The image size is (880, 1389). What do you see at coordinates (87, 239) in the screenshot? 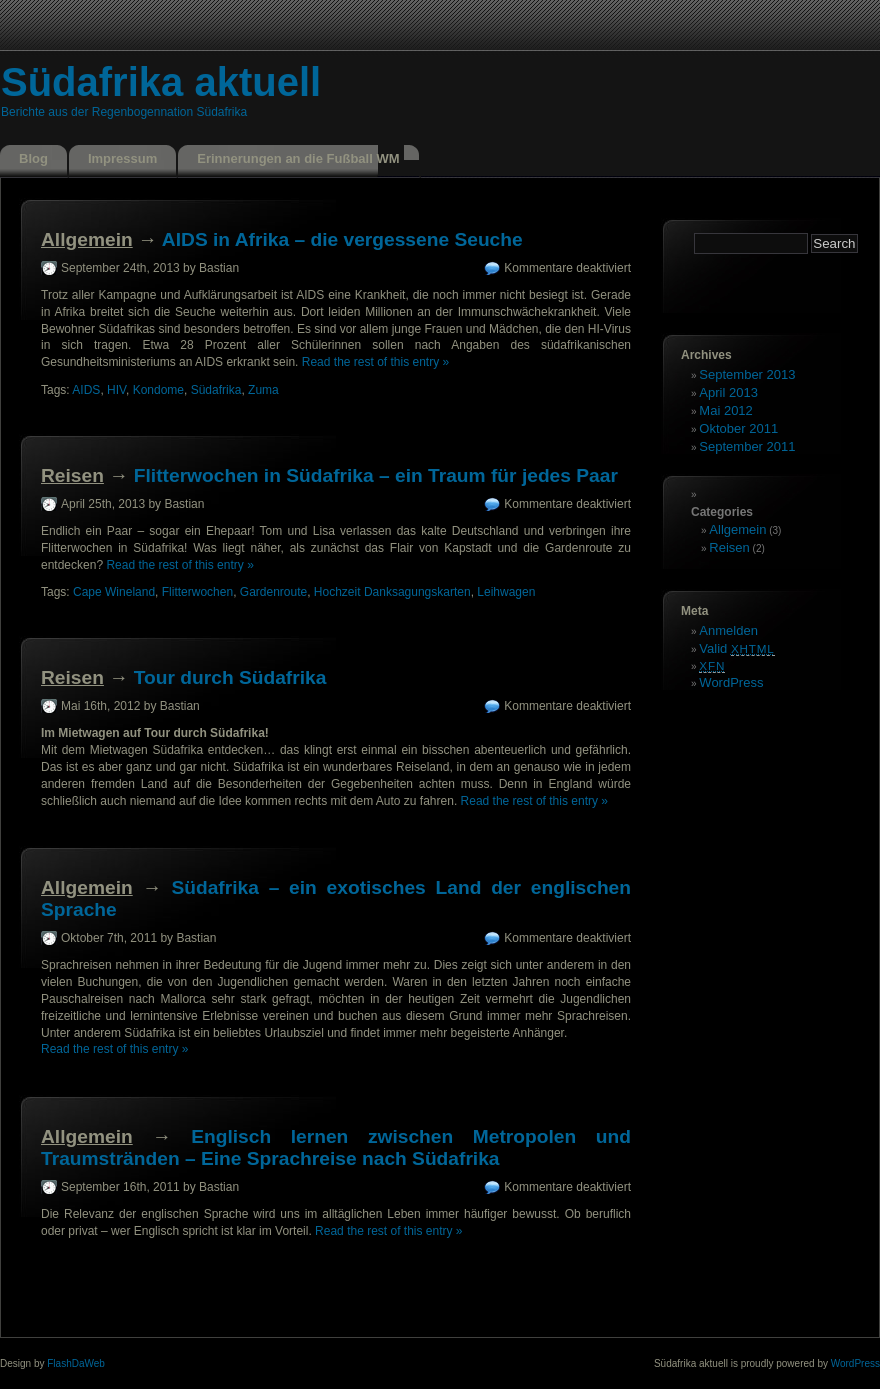
I see `Allgemein` at bounding box center [87, 239].